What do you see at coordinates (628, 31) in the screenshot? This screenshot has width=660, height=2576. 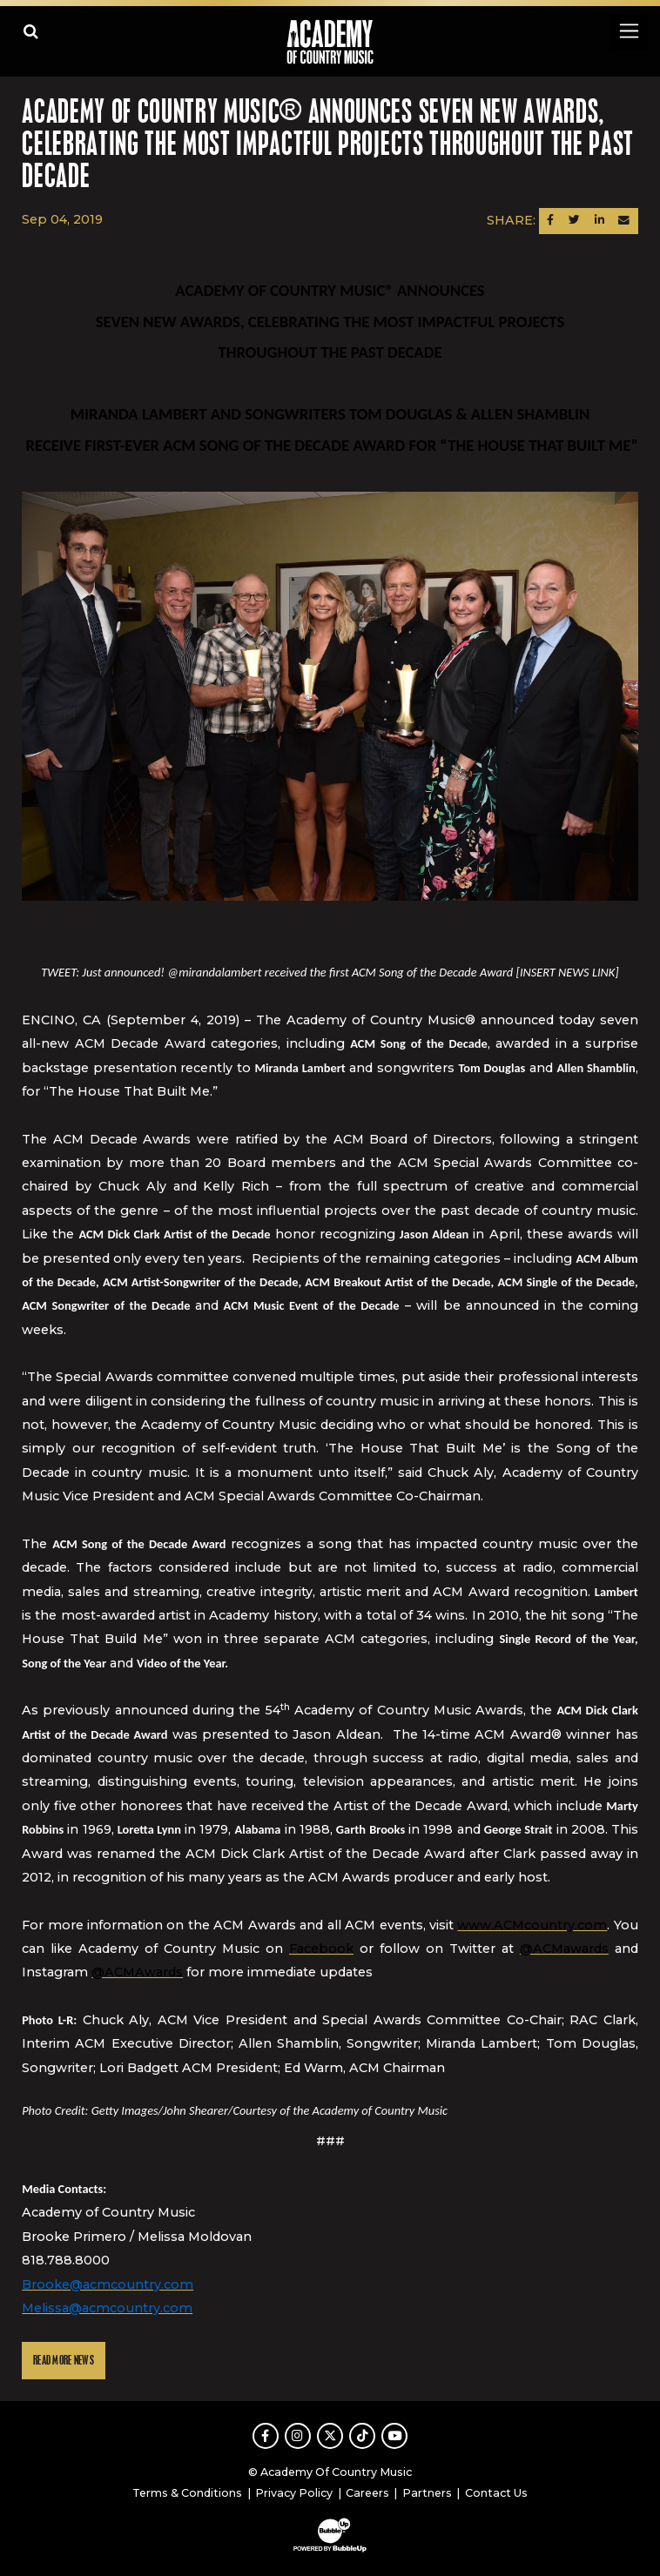 I see `[Toggle navigation]` at bounding box center [628, 31].